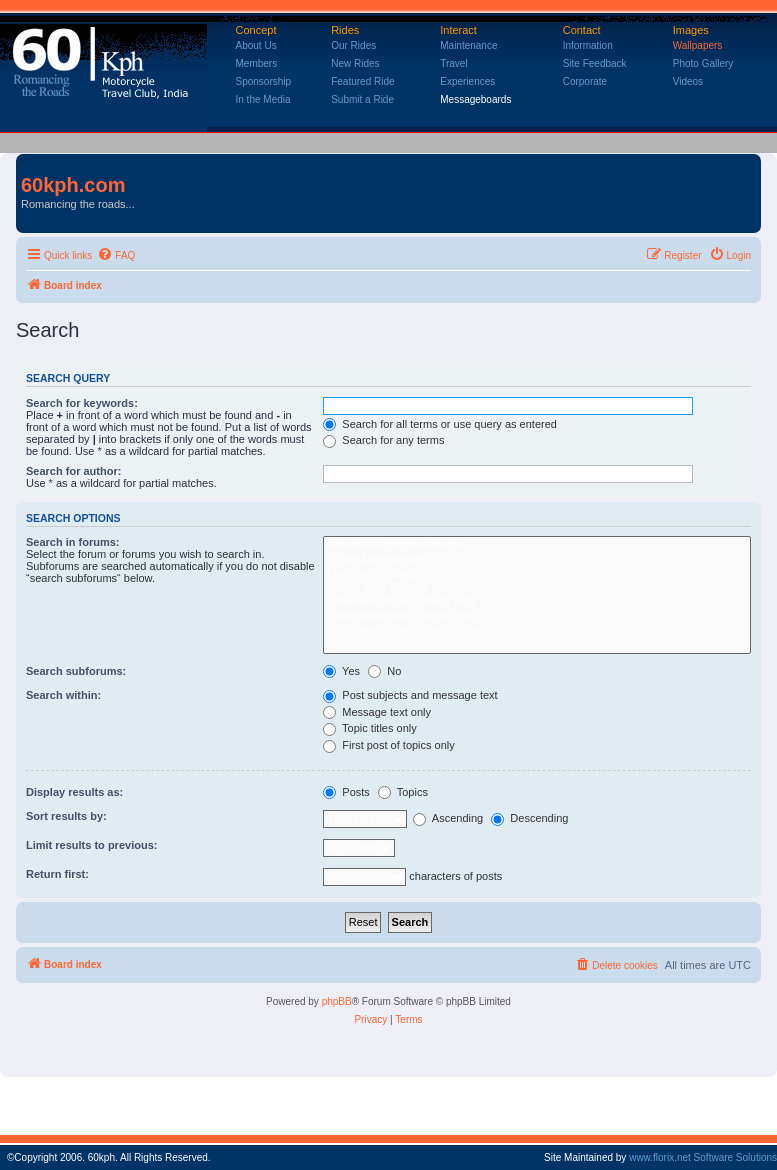  I want to click on Our Rides, so click(353, 45).